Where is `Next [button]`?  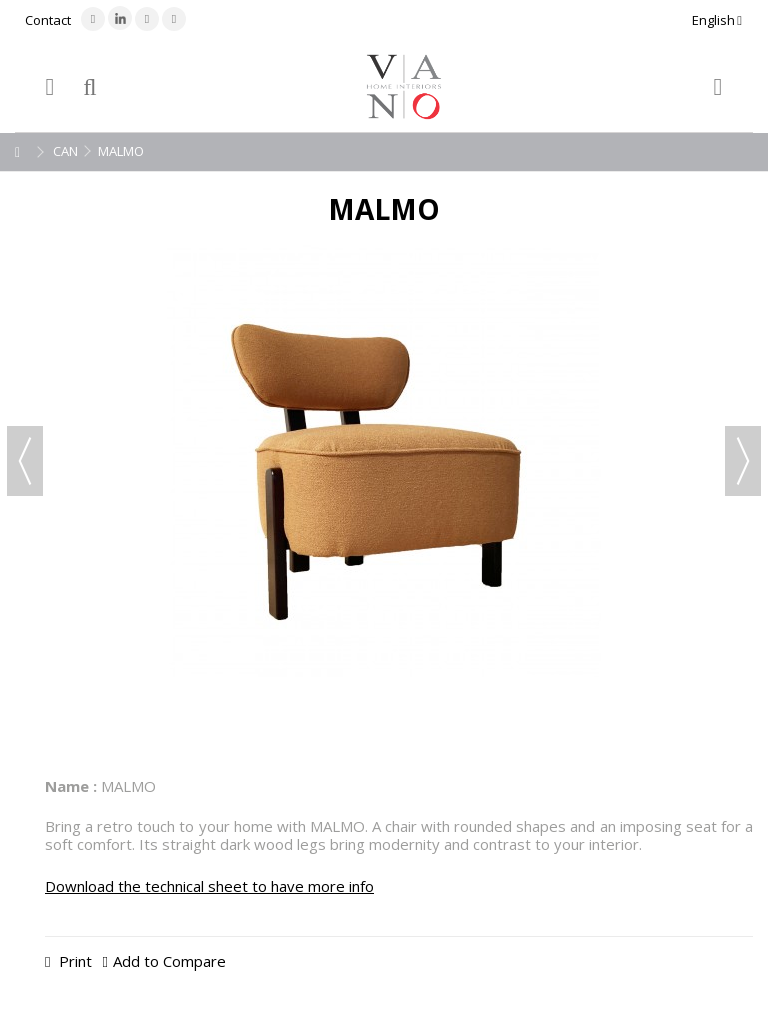
Next [button] is located at coordinates (743, 461).